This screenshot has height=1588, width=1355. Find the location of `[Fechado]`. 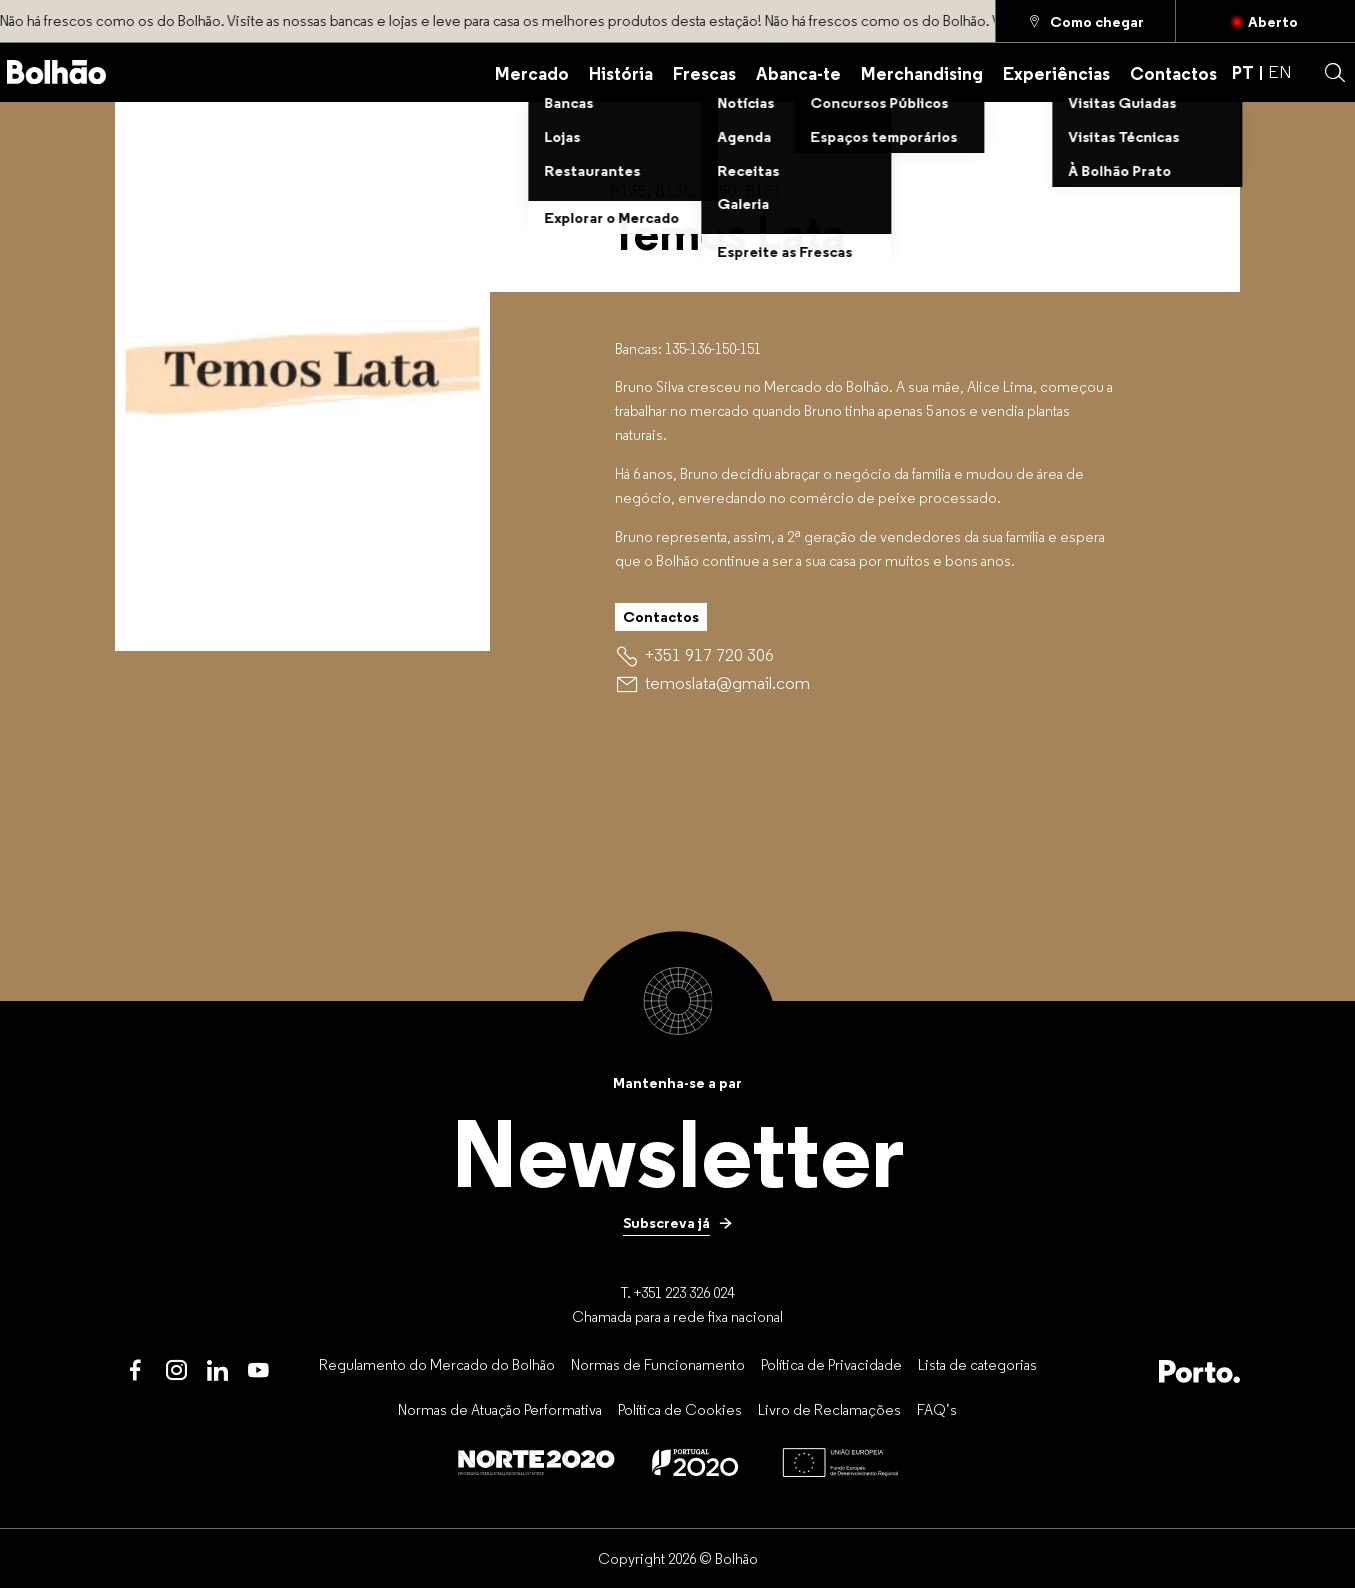

[Fechado] is located at coordinates (1265, 21).